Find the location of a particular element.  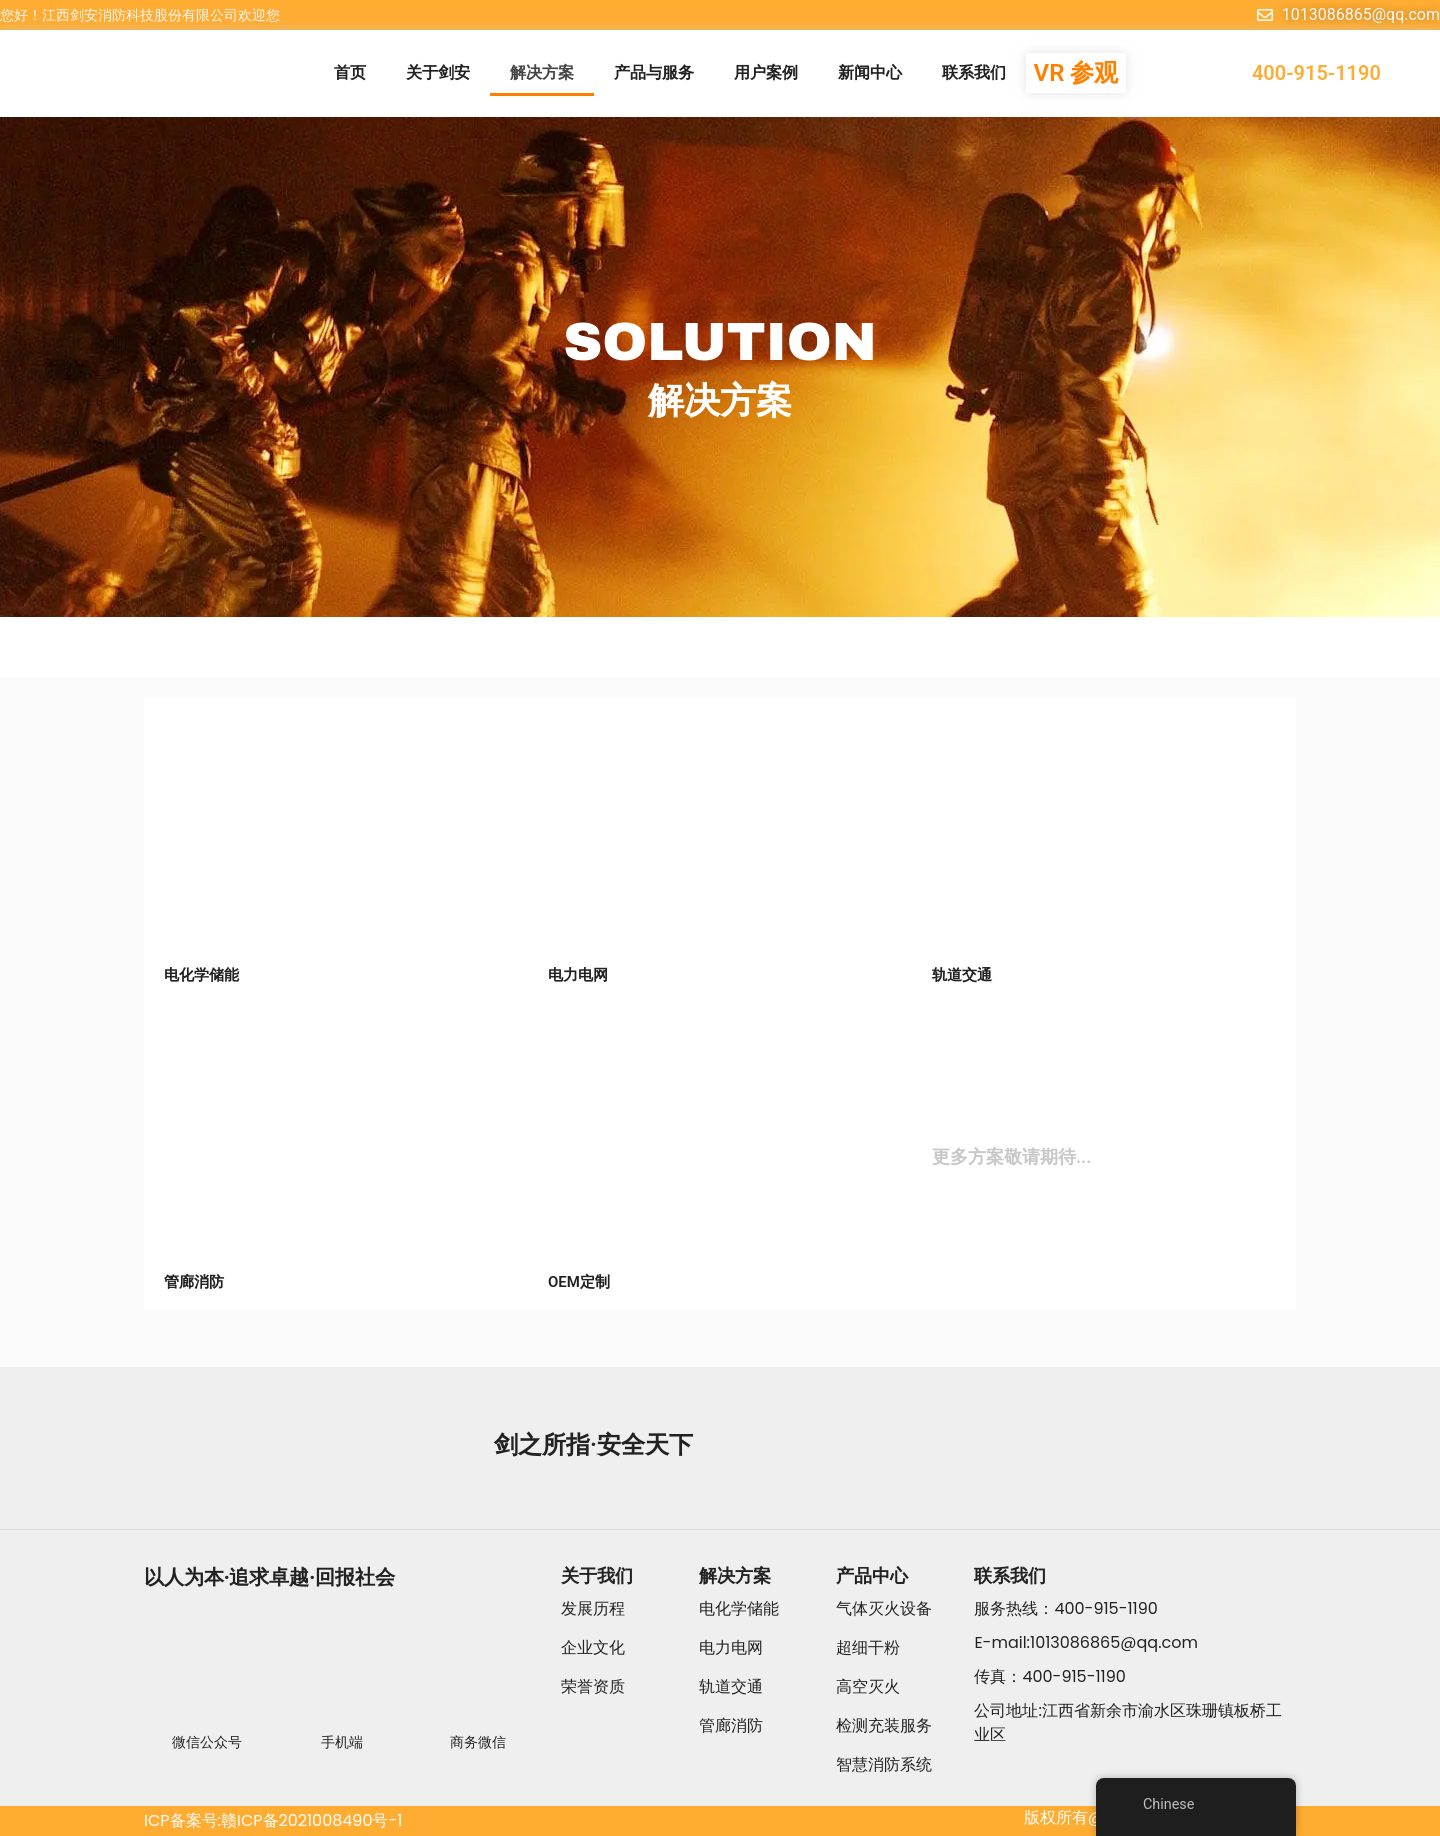

关于剑安 is located at coordinates (438, 72).